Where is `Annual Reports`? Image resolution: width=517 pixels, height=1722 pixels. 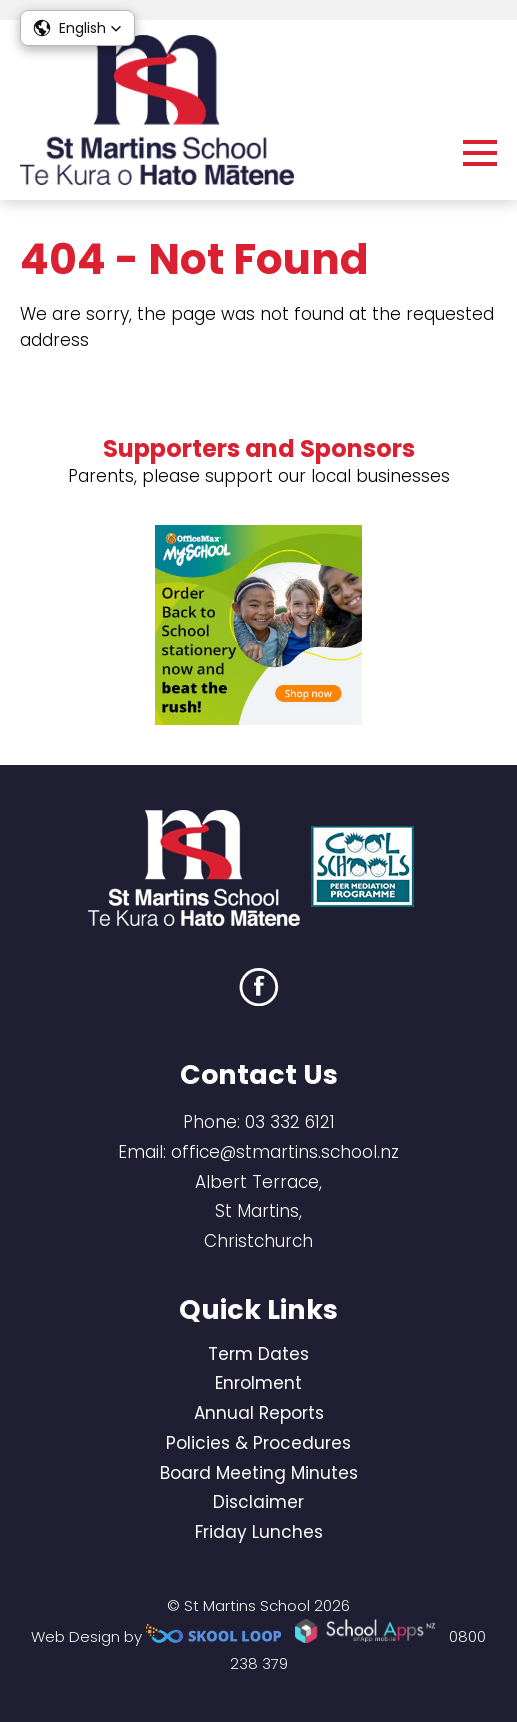 Annual Reports is located at coordinates (259, 1413).